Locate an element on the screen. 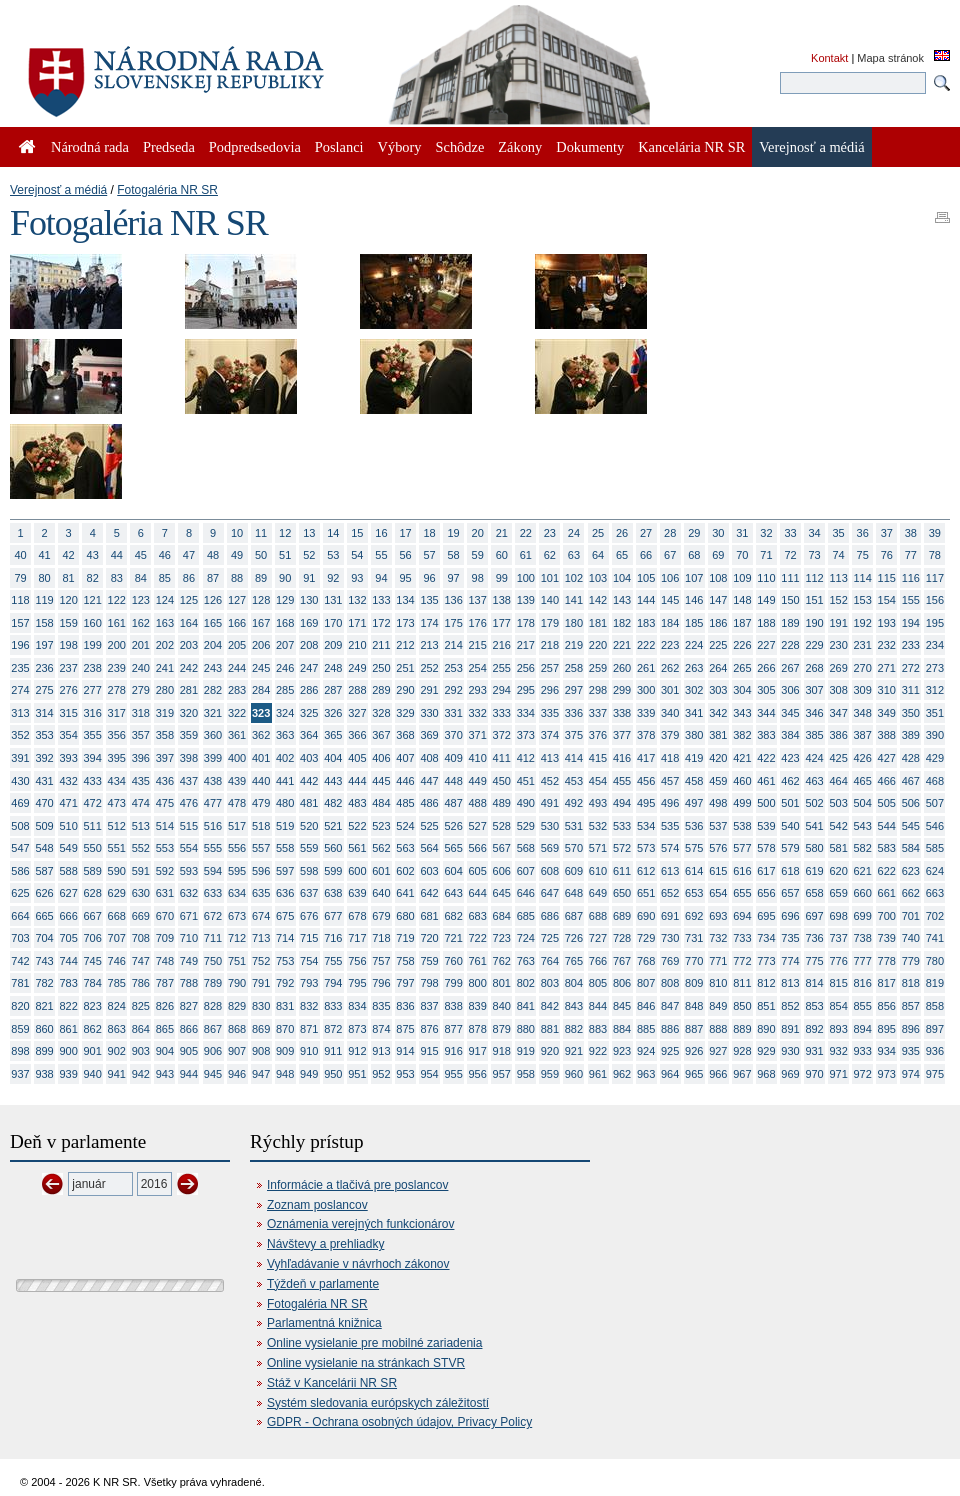 Image resolution: width=960 pixels, height=1496 pixels. 740 is located at coordinates (911, 938).